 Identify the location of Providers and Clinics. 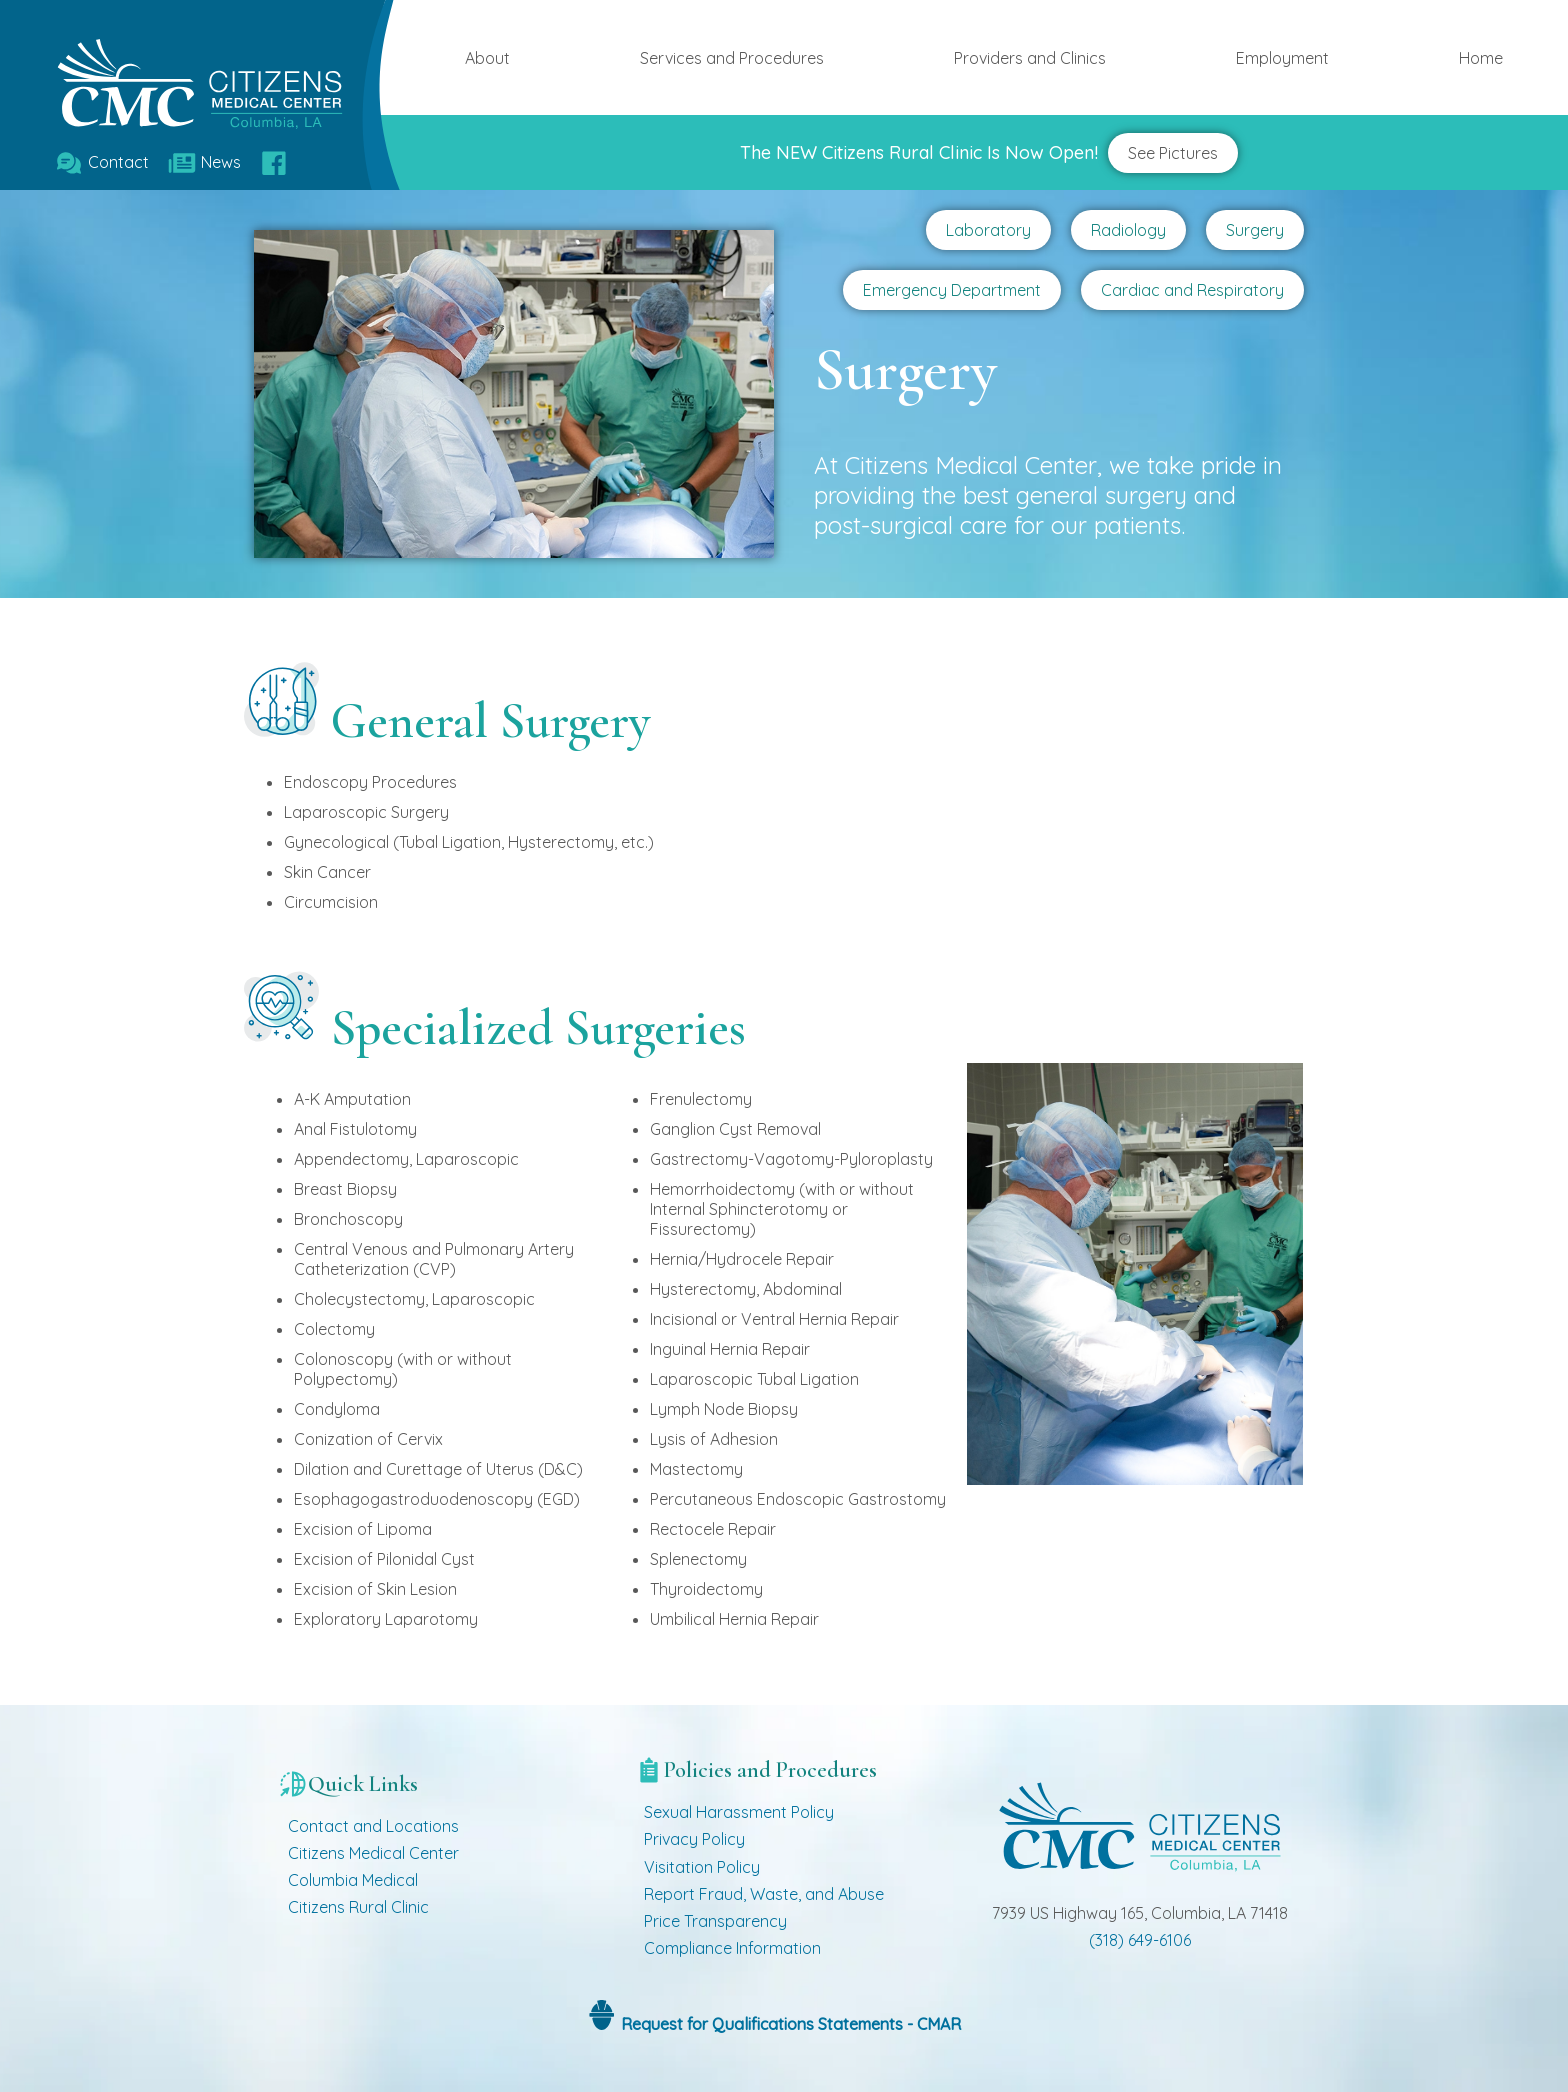
(1030, 58).